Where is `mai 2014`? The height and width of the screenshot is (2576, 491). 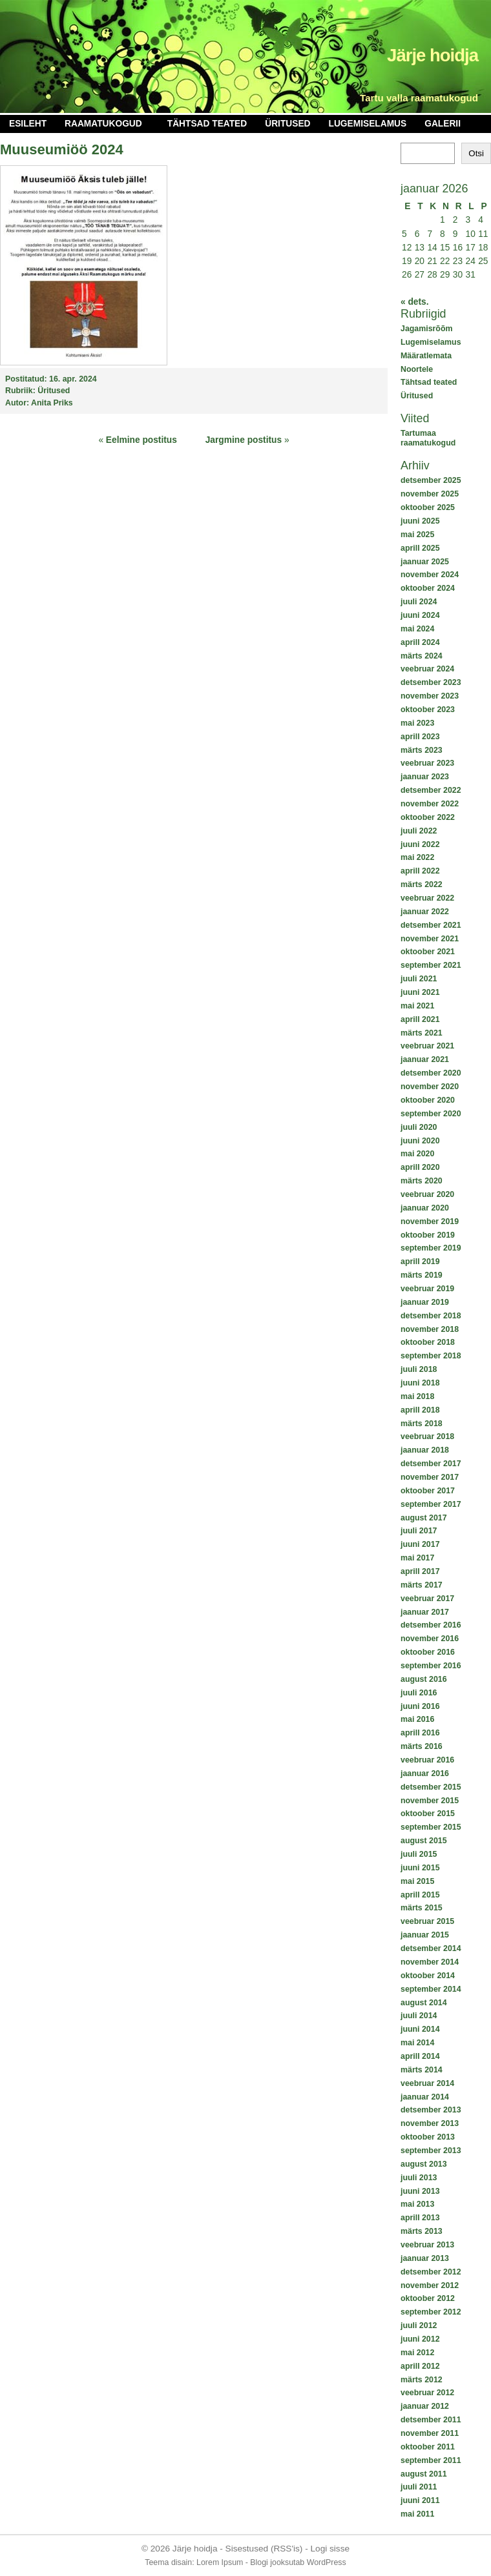 mai 2014 is located at coordinates (417, 2042).